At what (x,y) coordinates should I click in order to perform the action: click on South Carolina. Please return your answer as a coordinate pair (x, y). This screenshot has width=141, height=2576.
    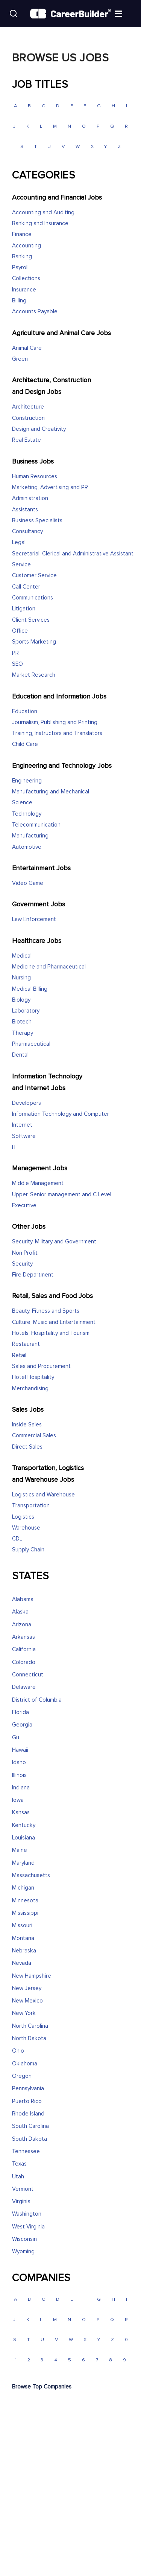
    Looking at the image, I should click on (30, 2126).